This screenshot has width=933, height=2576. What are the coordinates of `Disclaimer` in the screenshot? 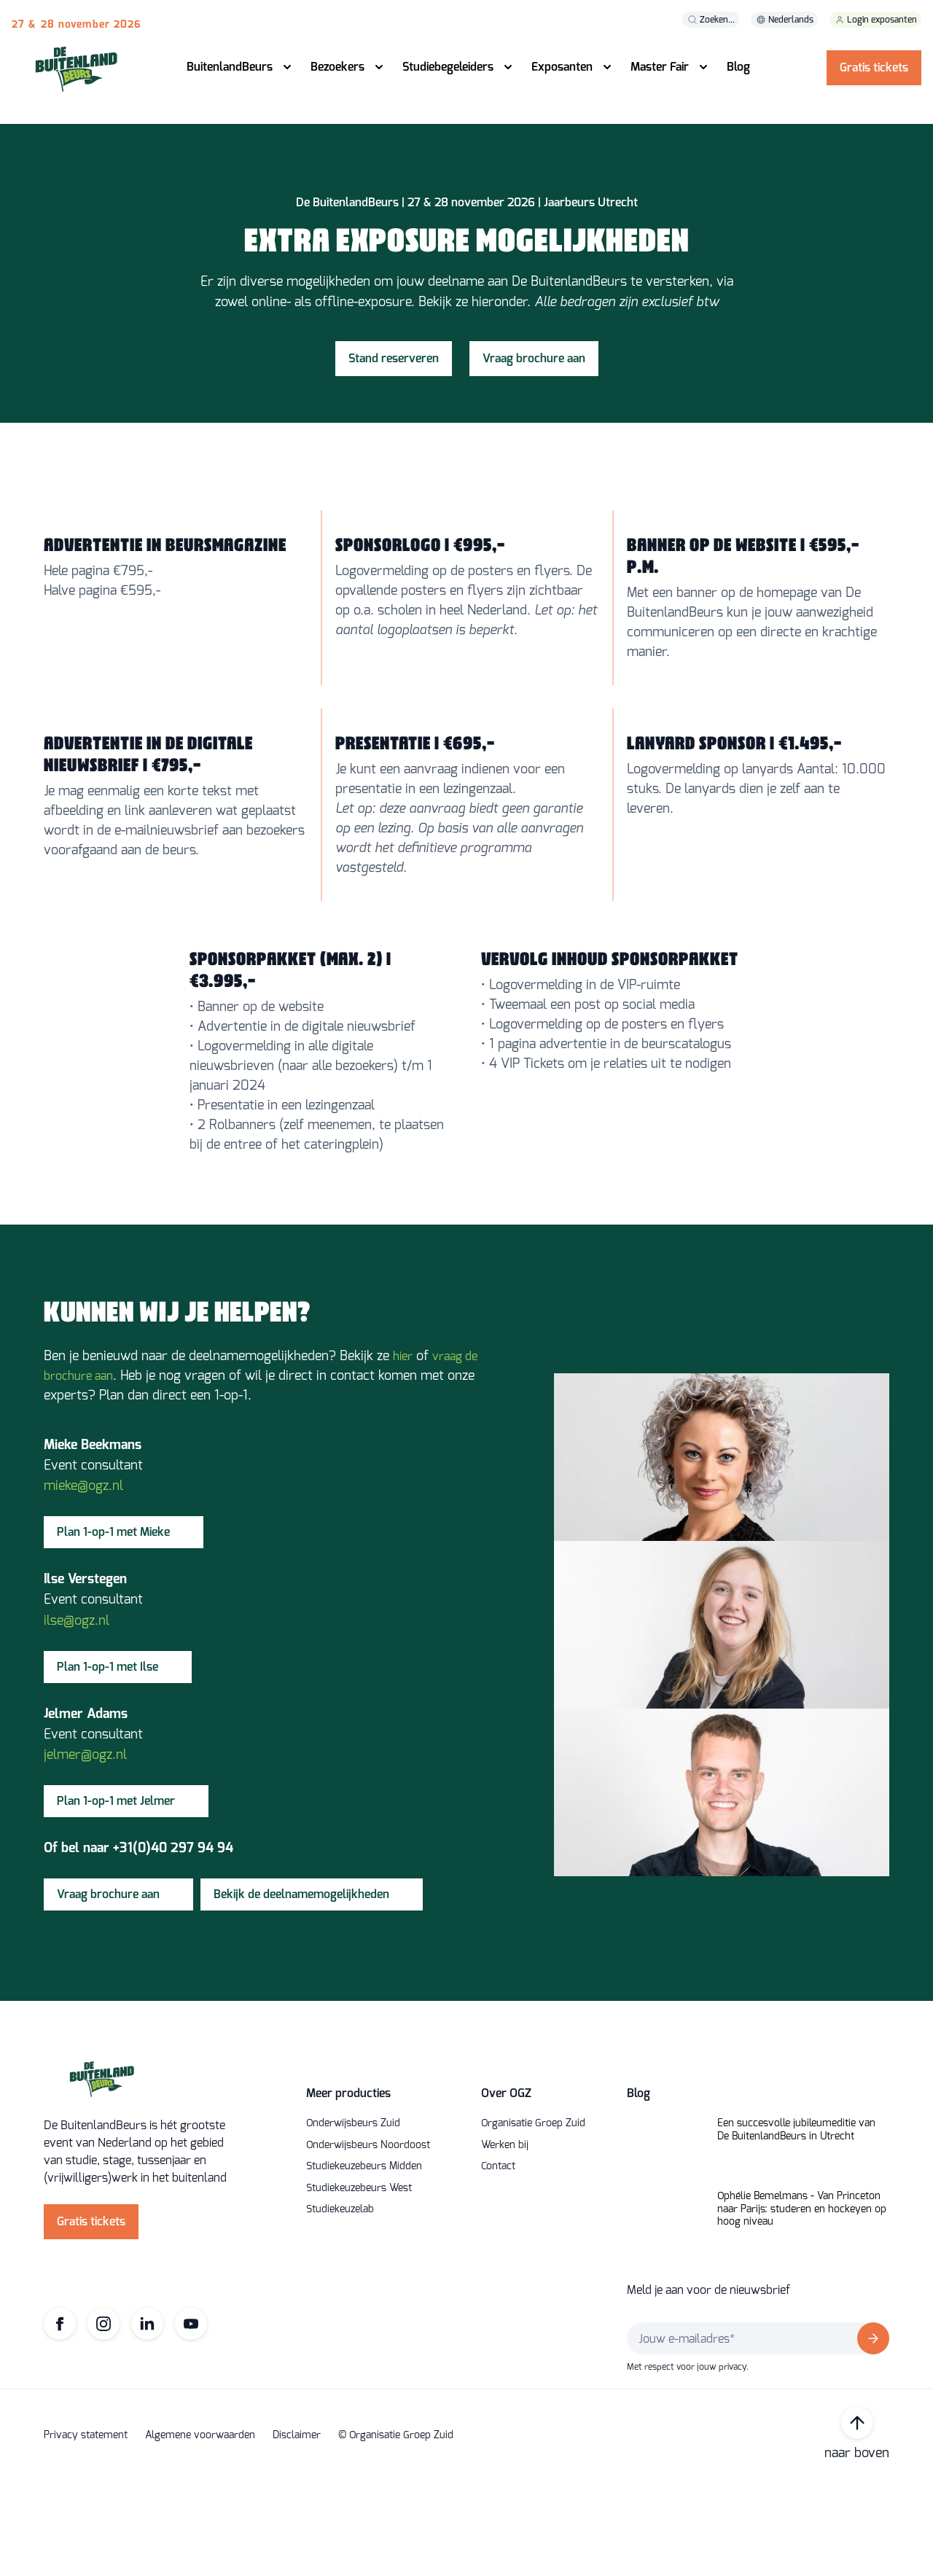 It's located at (297, 2530).